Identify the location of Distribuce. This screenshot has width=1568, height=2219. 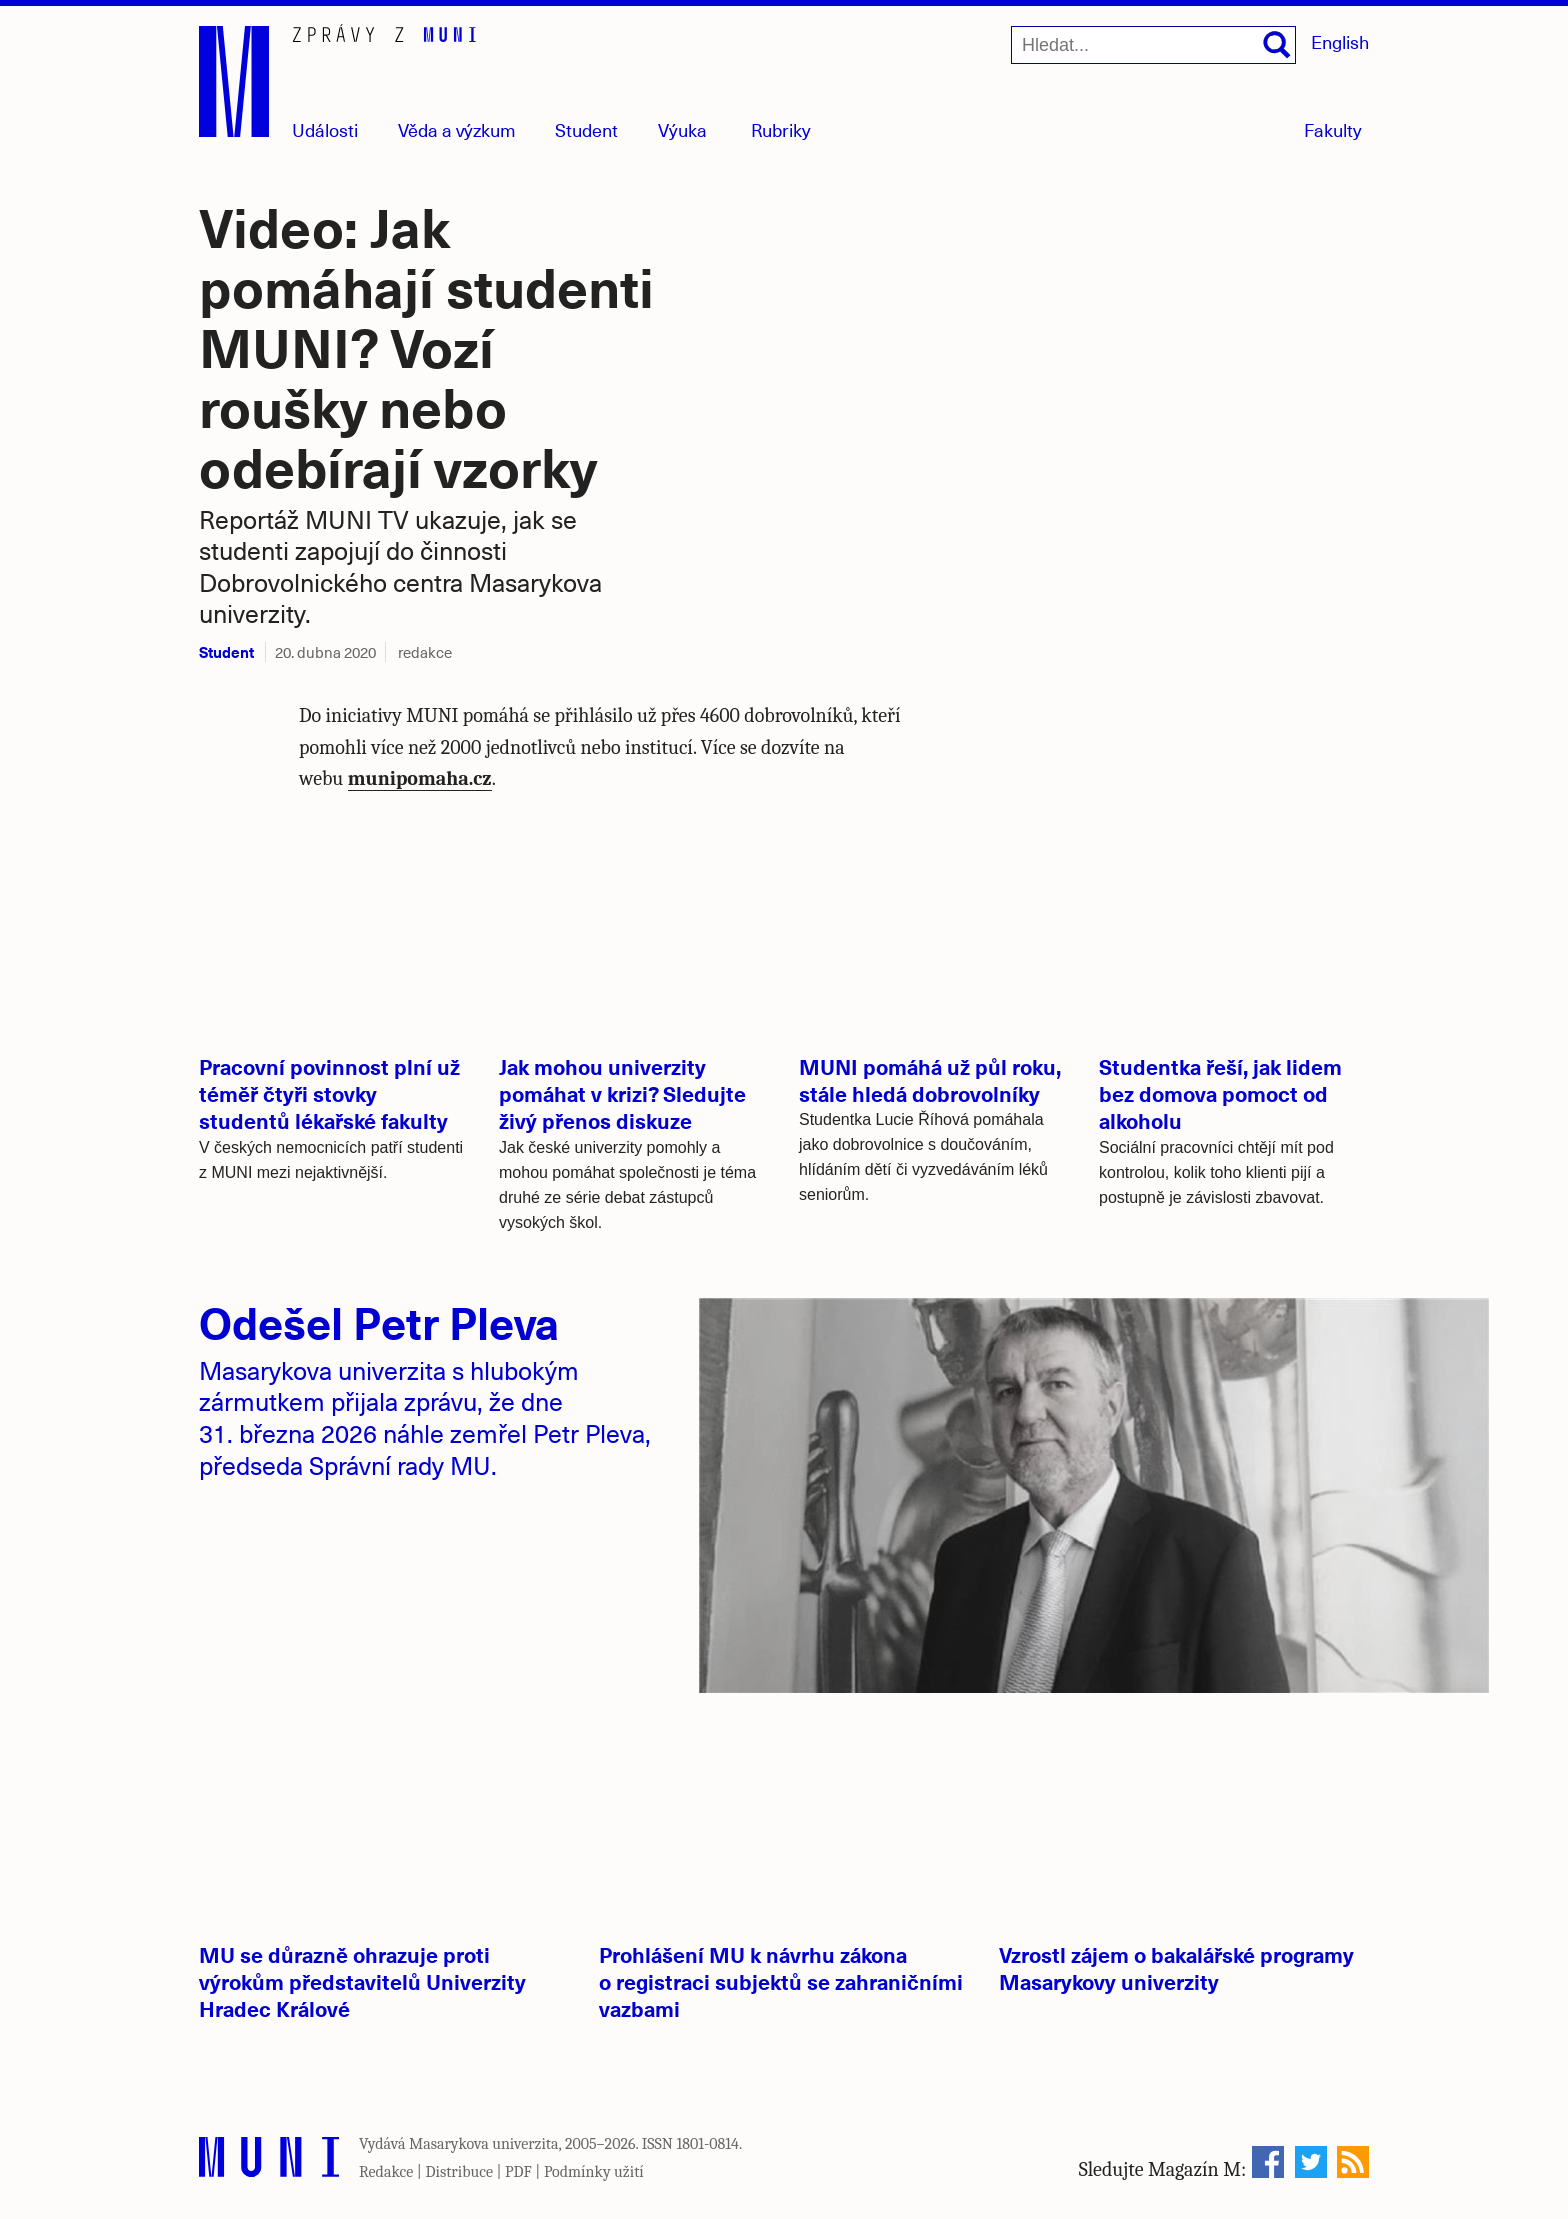
(459, 2172).